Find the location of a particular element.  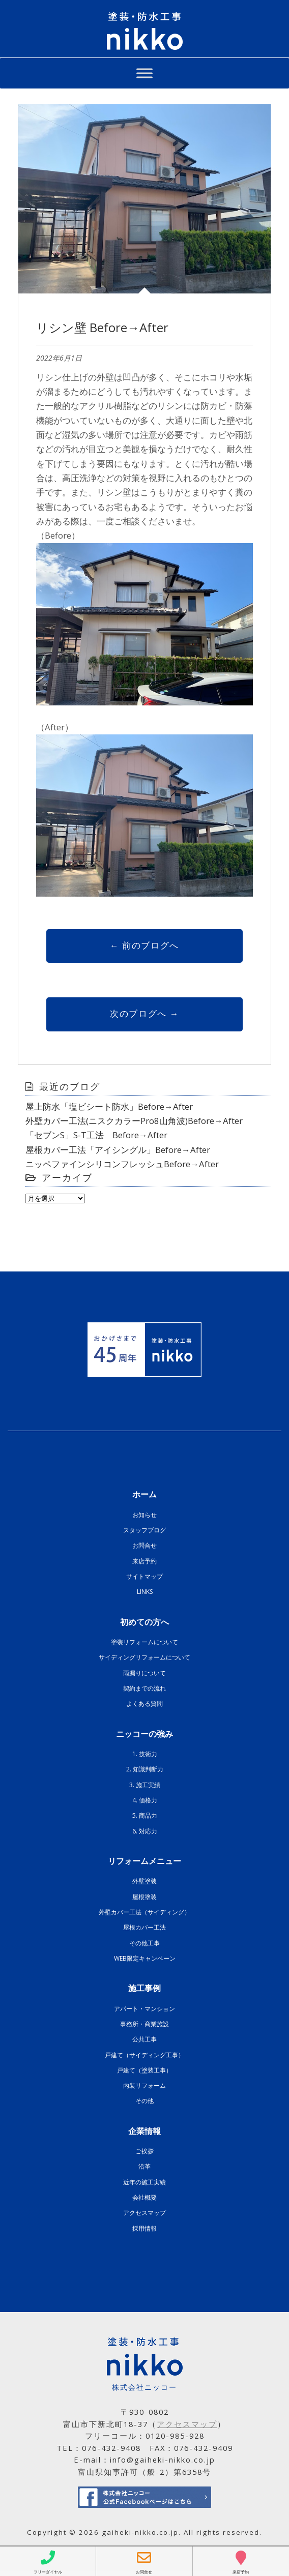

その他工事 is located at coordinates (144, 1943).